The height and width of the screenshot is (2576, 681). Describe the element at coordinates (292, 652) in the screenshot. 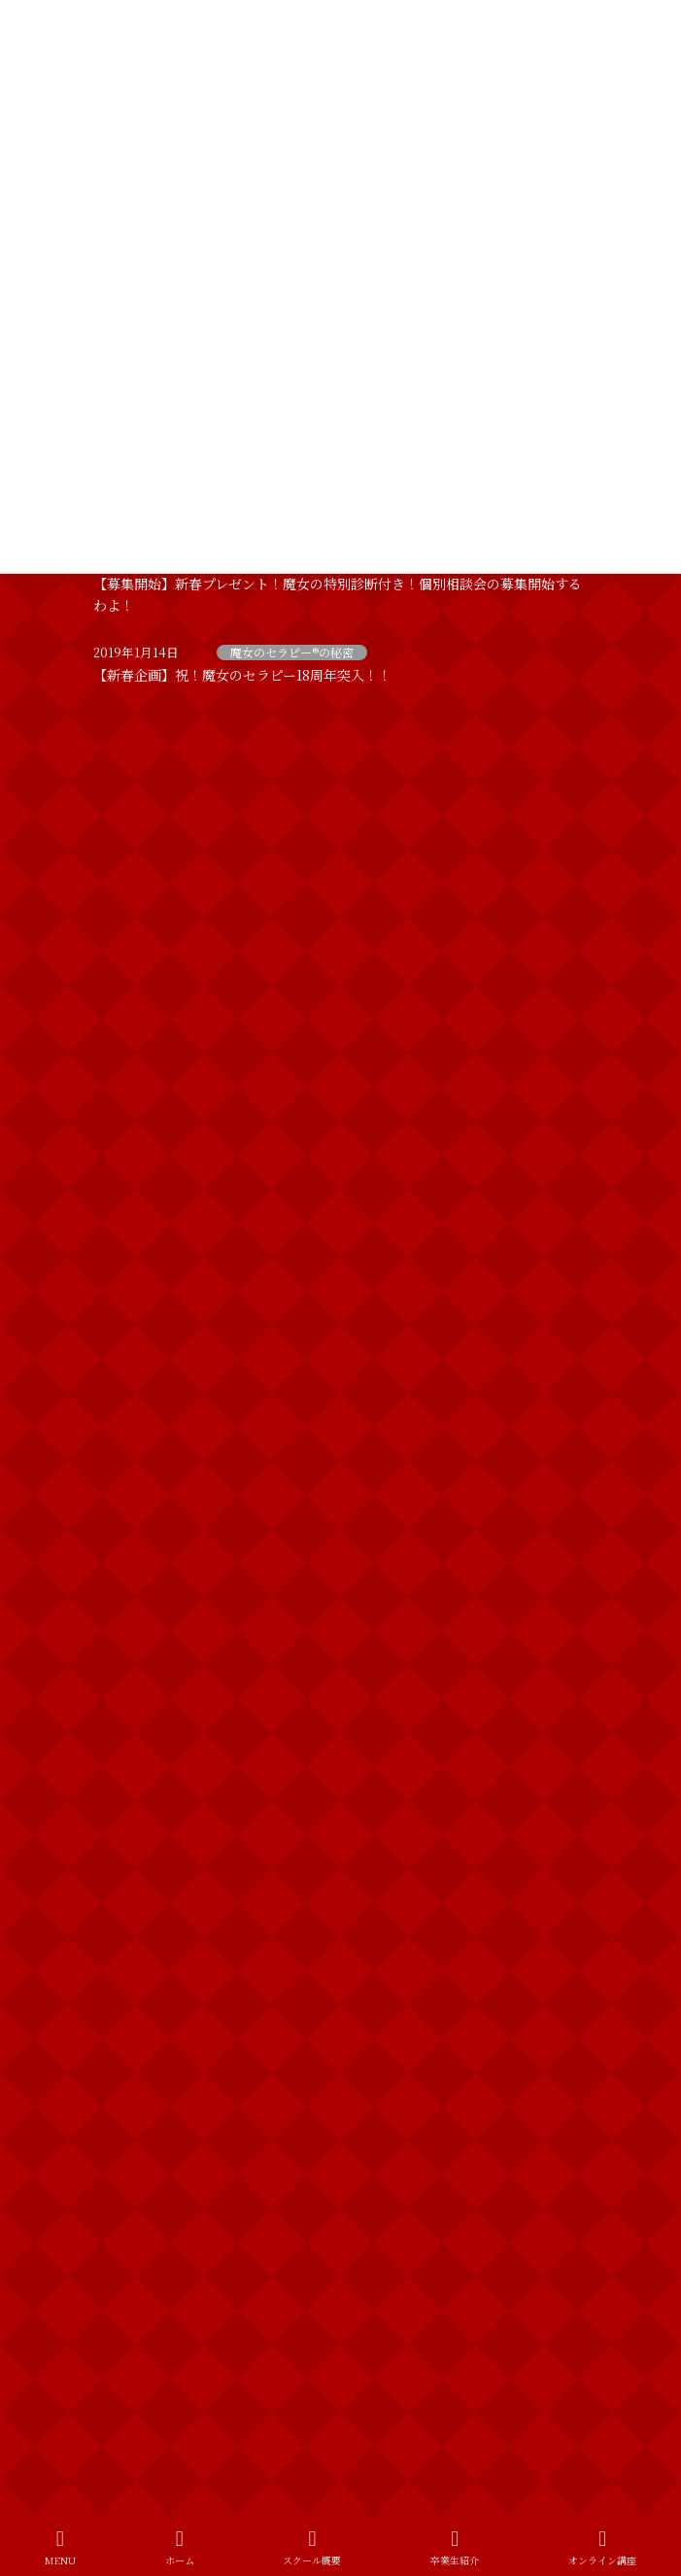

I see `魔女のセラピー®の秘密` at that location.